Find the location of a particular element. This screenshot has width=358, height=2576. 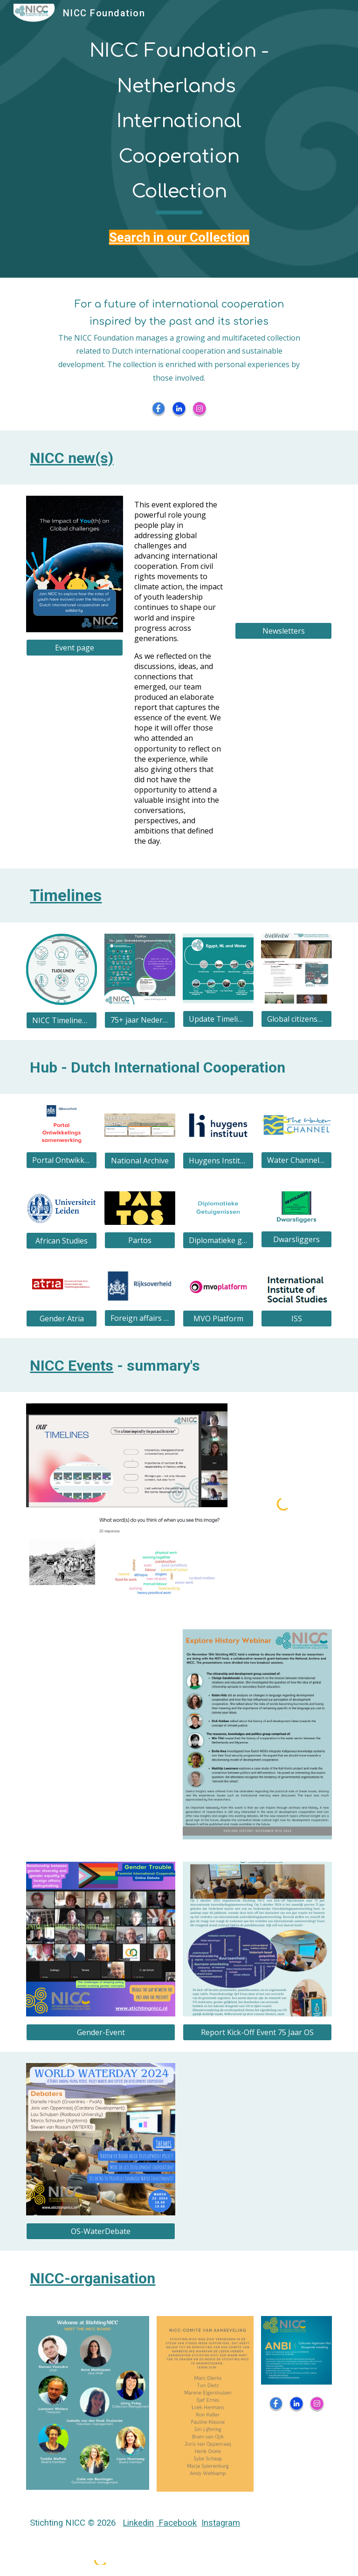

[75+ jaar Nederlandse Internationale (ontwikkelings) Samenwerking] is located at coordinates (139, 1019).